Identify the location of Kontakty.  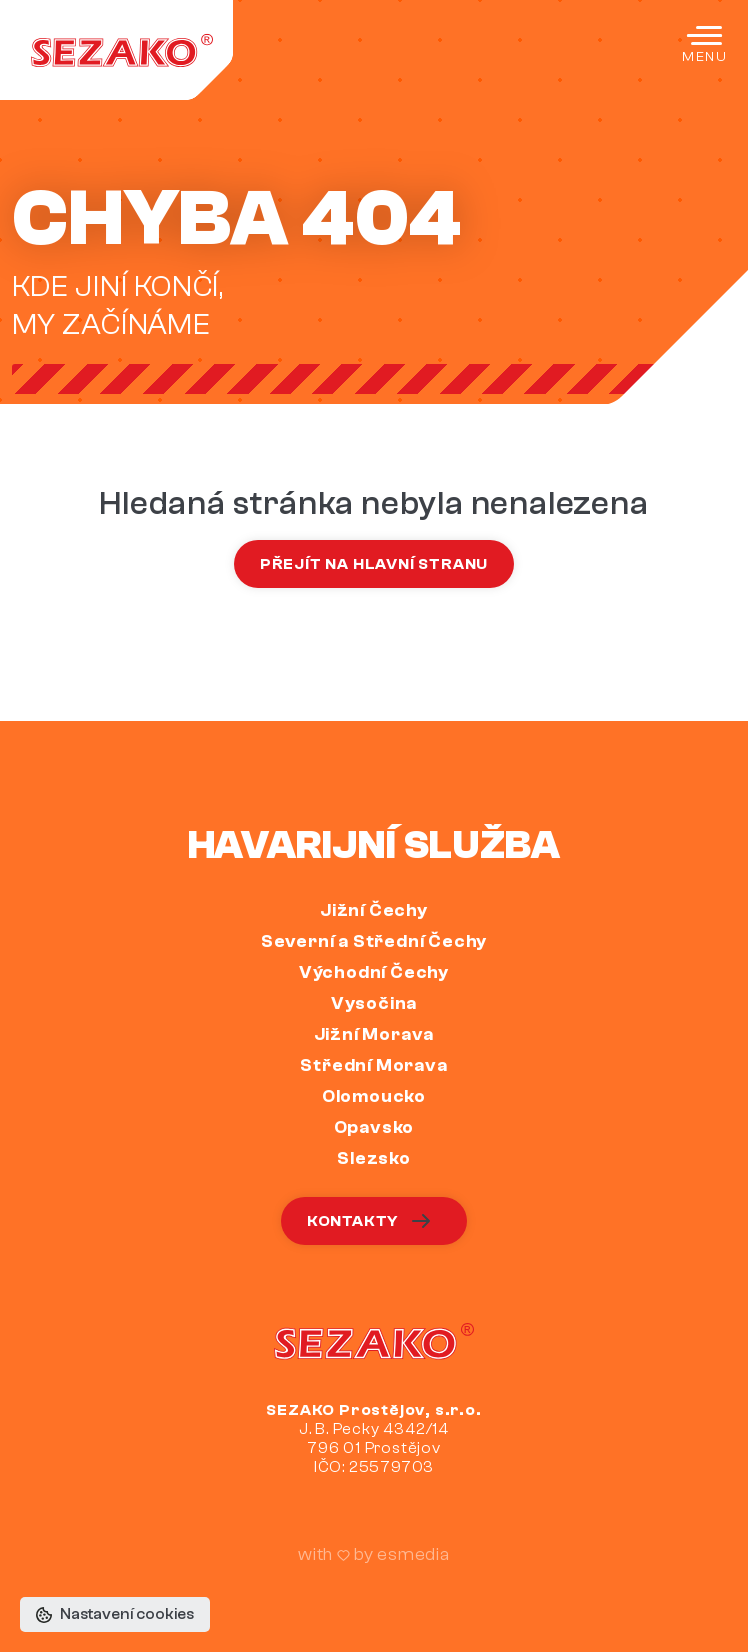
(370, 1221).